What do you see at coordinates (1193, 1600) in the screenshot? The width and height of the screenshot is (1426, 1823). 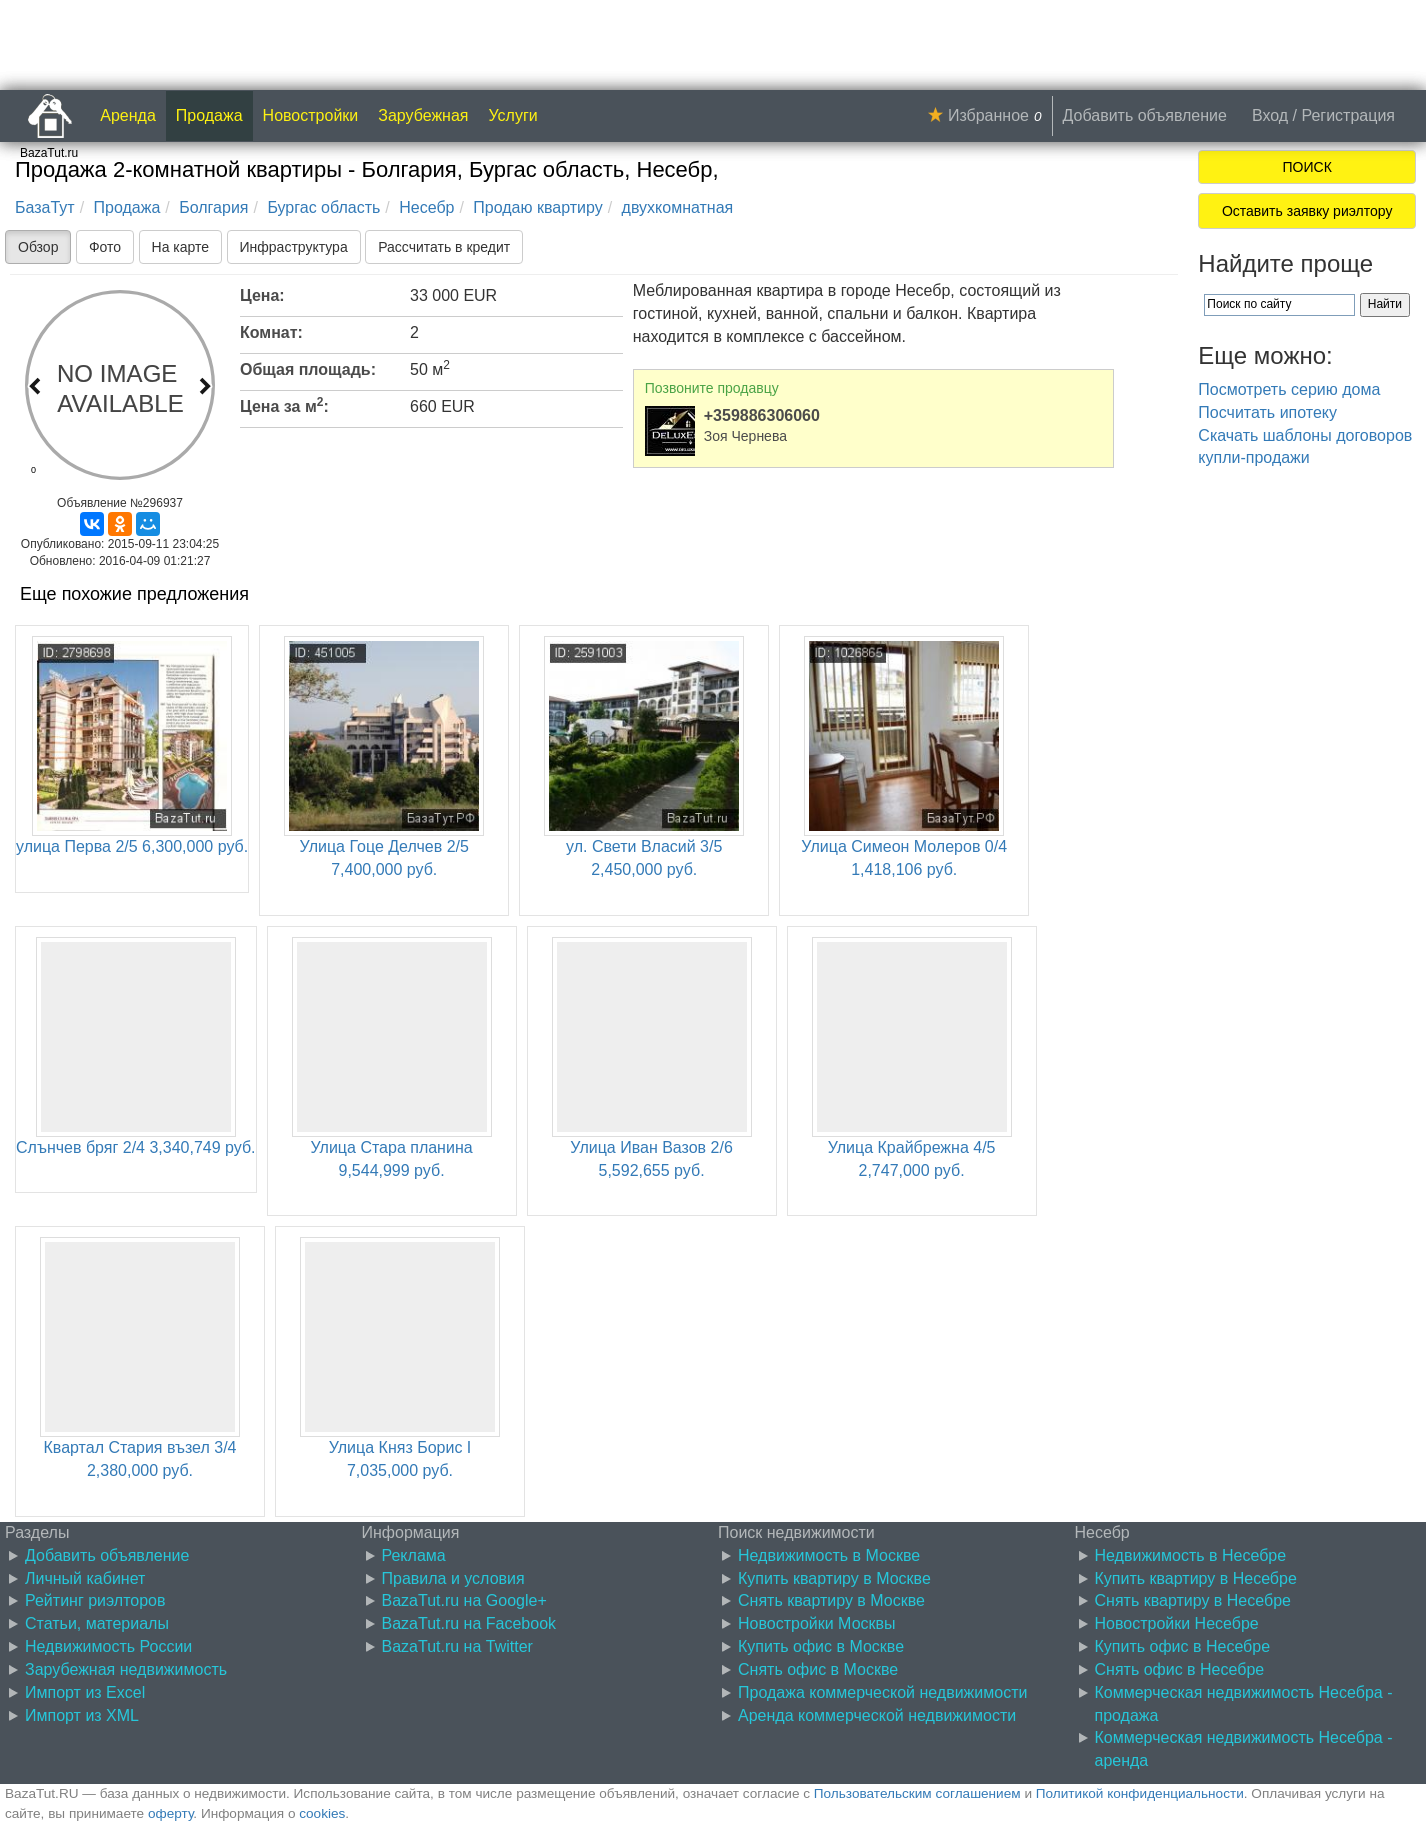 I see `Снять квартиру в Несебре` at bounding box center [1193, 1600].